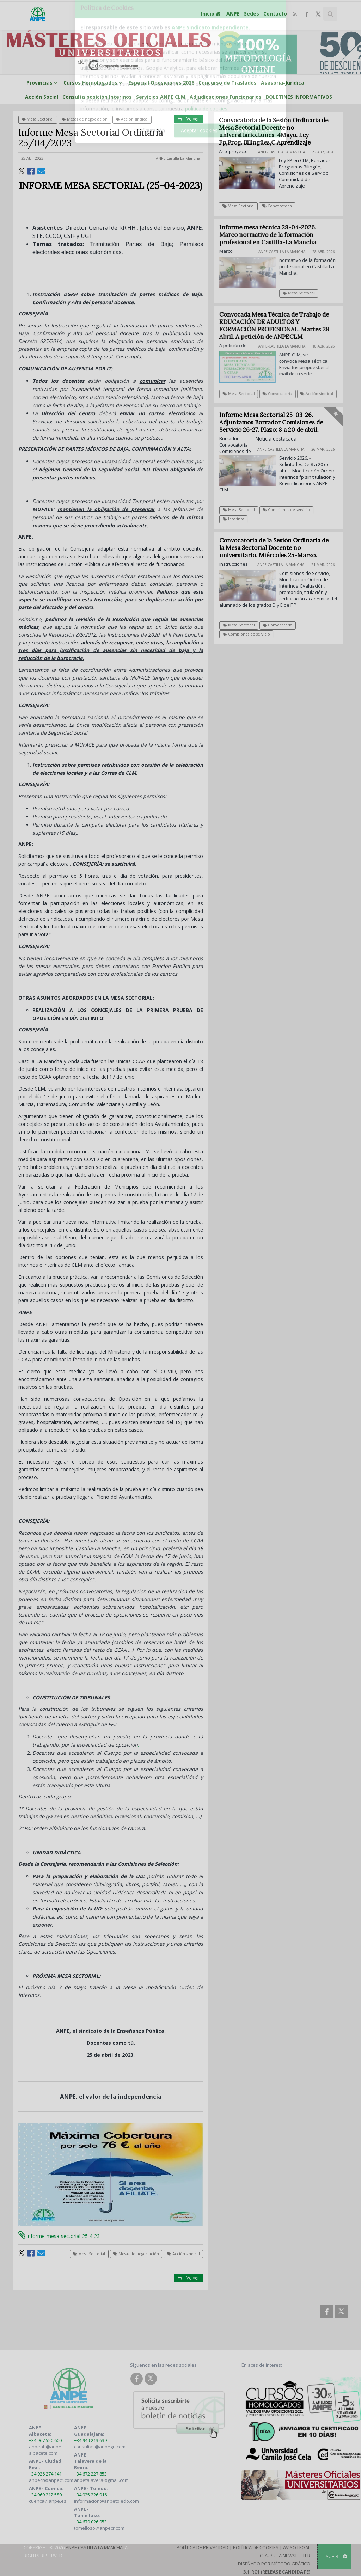  Describe the element at coordinates (282, 82) in the screenshot. I see `Asesoría-Jurídica` at that location.